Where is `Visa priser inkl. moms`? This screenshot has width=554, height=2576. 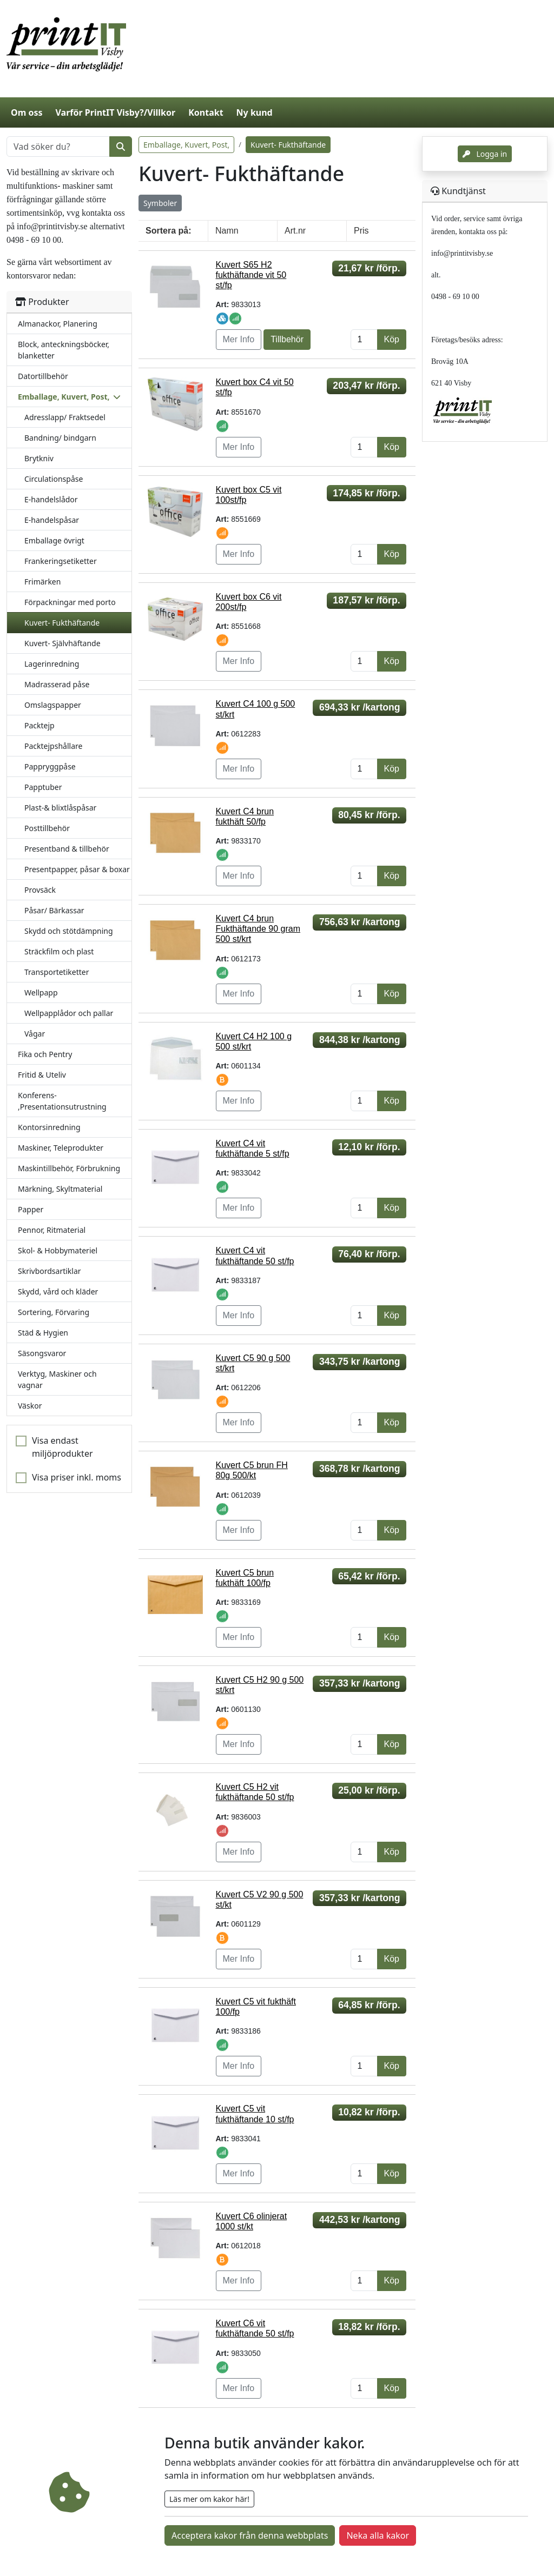 Visa priser inkl. moms is located at coordinates (76, 1477).